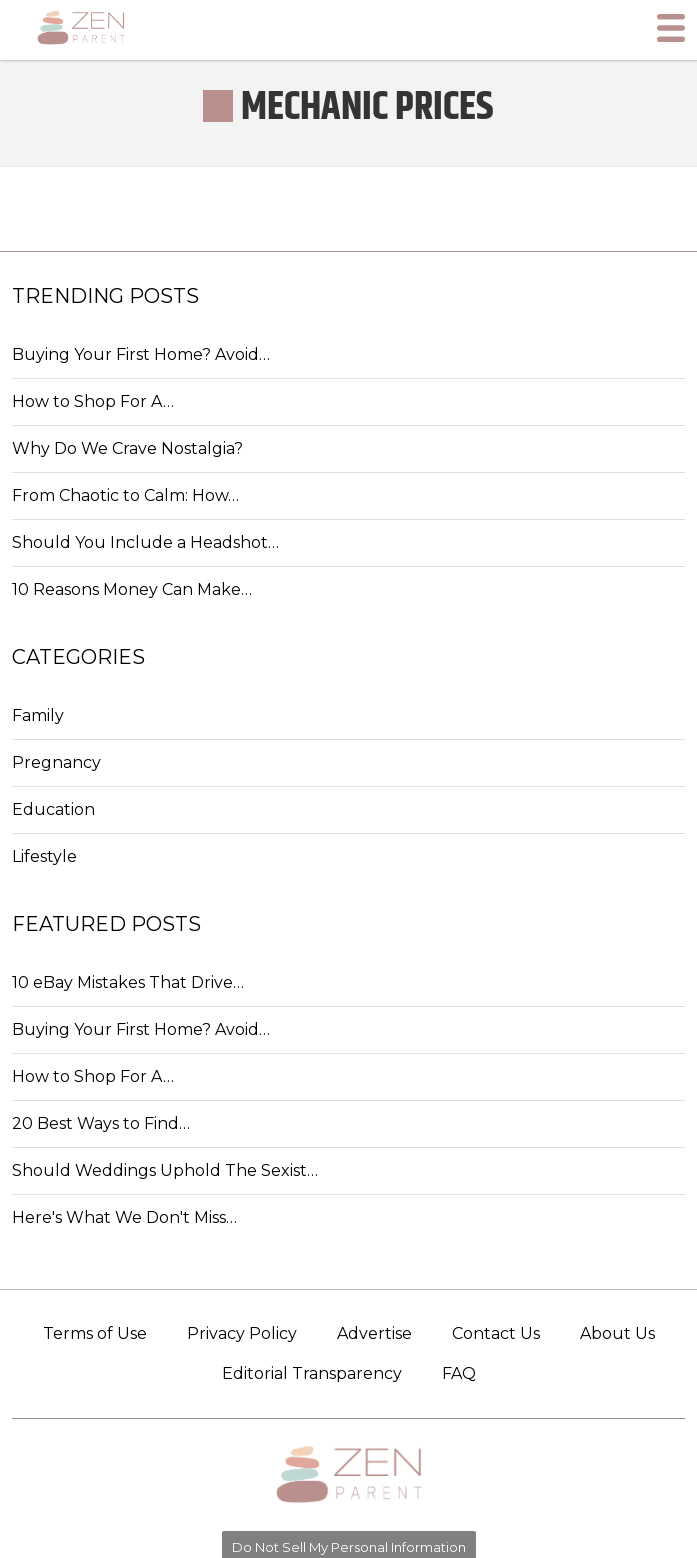 The height and width of the screenshot is (1558, 697). What do you see at coordinates (145, 542) in the screenshot?
I see `Should You Include a Headshot…` at bounding box center [145, 542].